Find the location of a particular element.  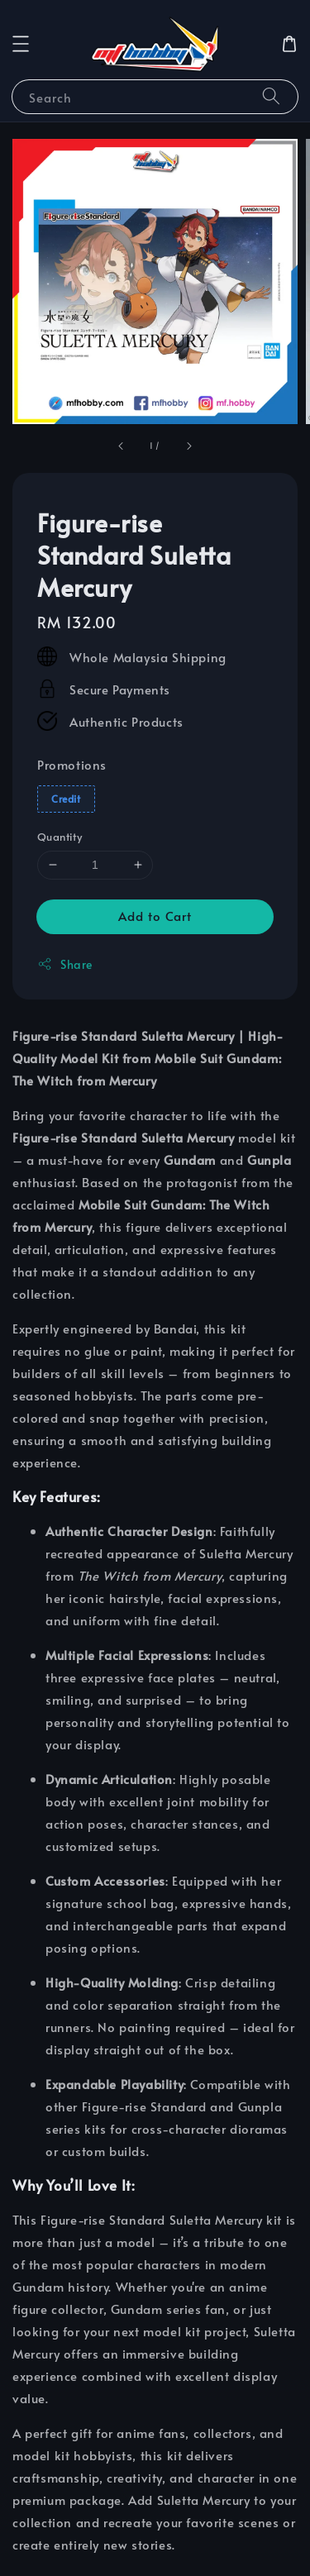

[Search] is located at coordinates (271, 96).